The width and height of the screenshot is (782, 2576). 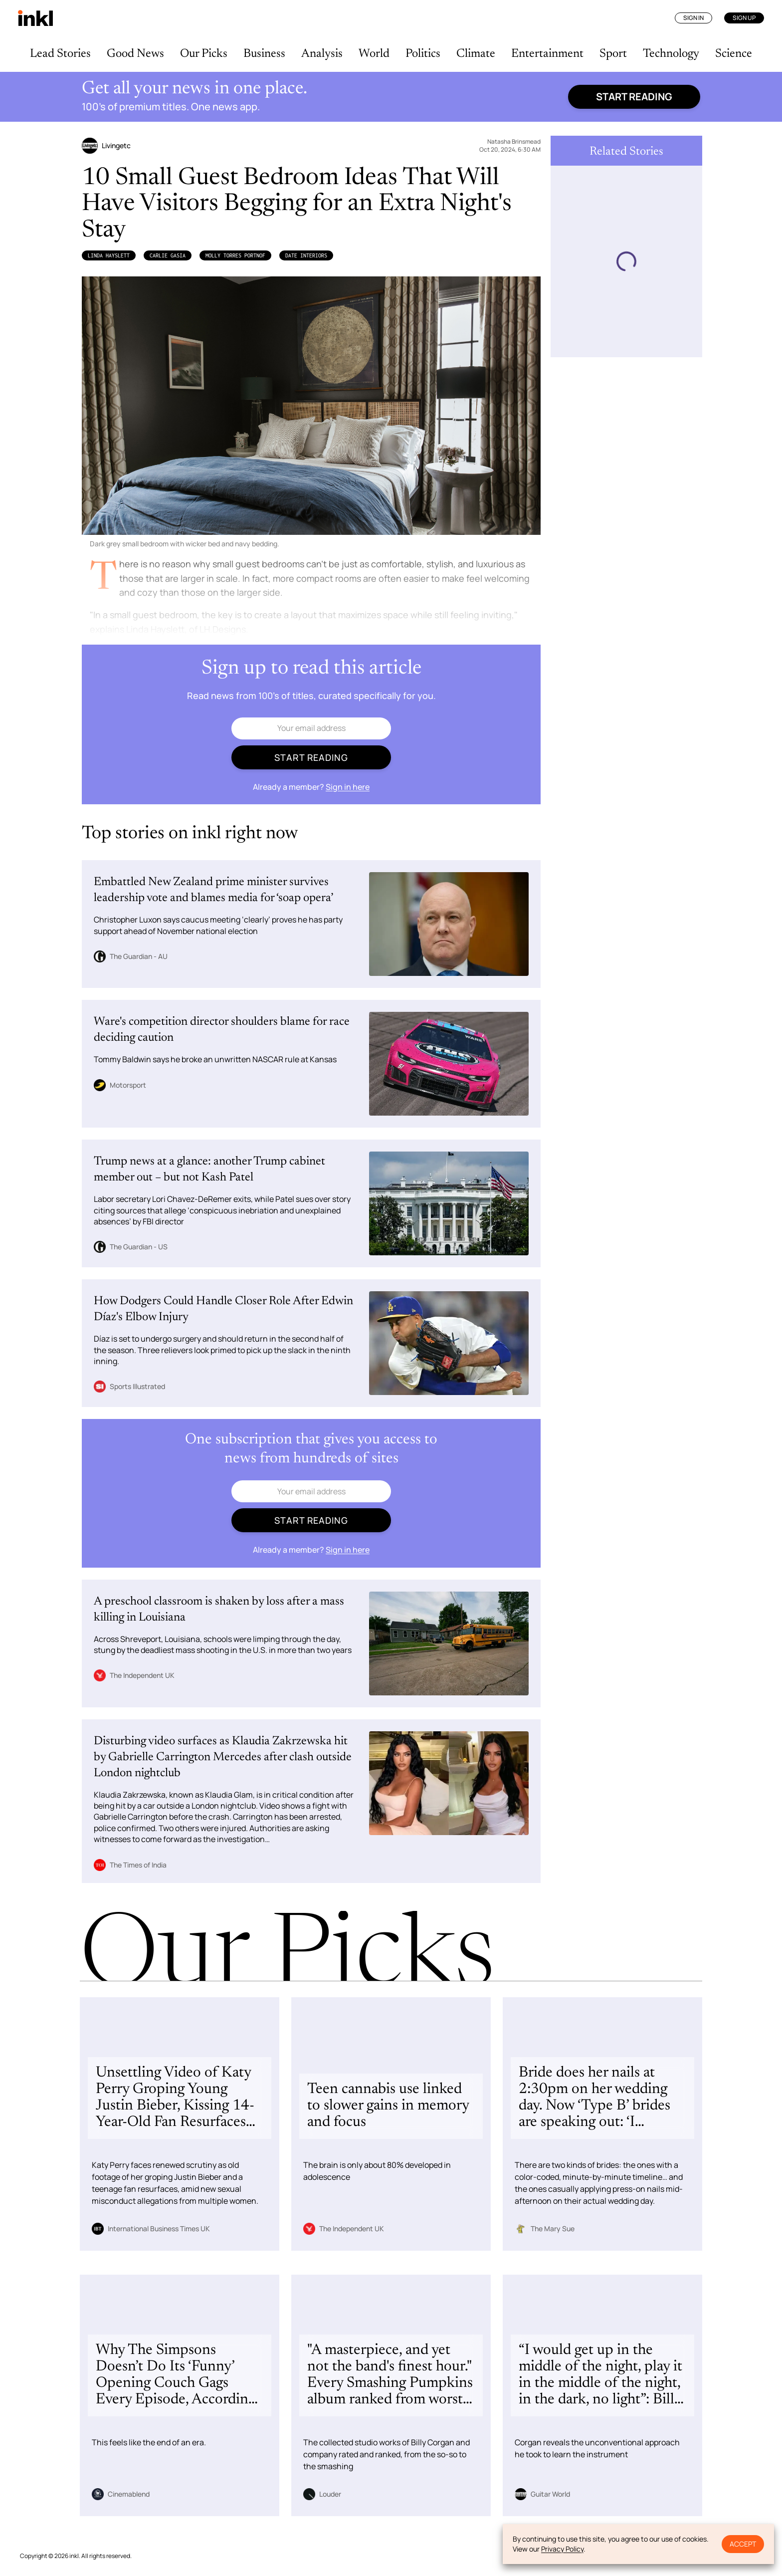 What do you see at coordinates (422, 54) in the screenshot?
I see `Politics` at bounding box center [422, 54].